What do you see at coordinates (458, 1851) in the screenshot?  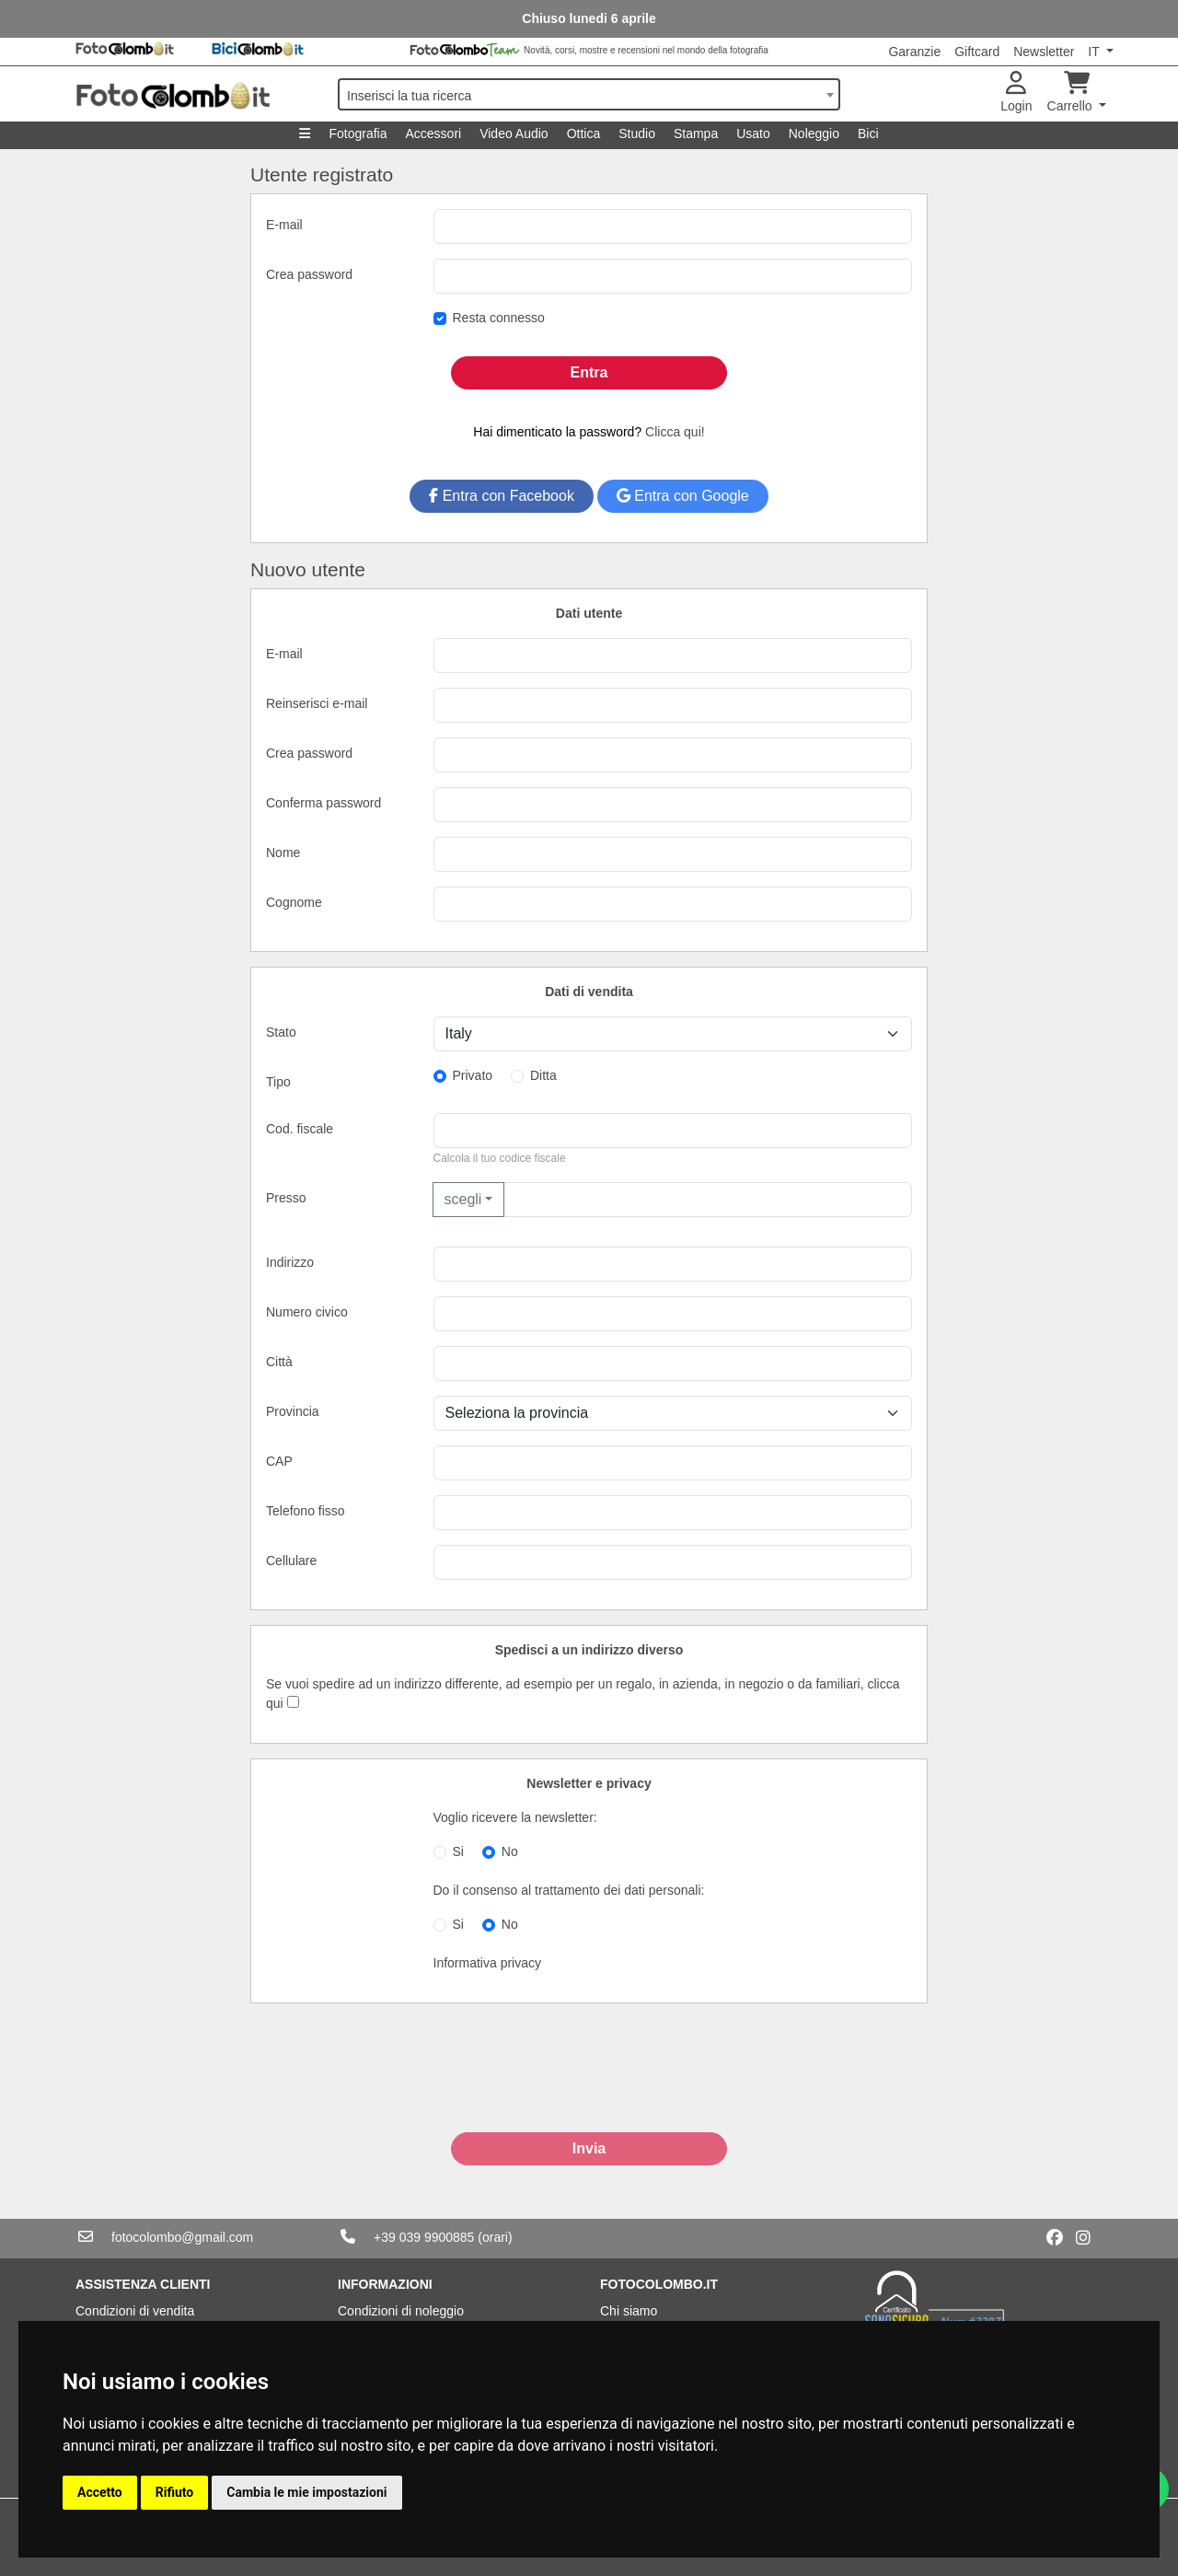 I see `Si` at bounding box center [458, 1851].